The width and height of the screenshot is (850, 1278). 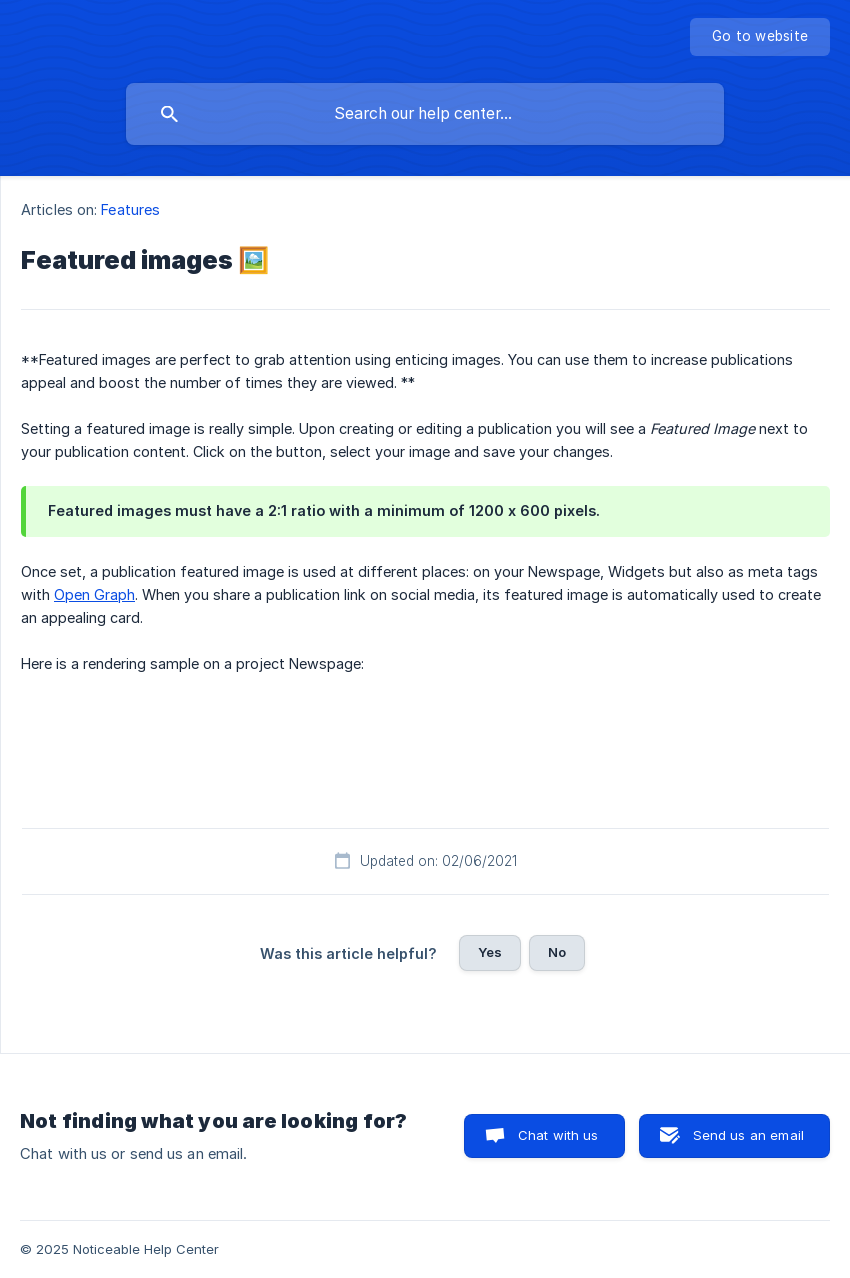 What do you see at coordinates (558, 1135) in the screenshot?
I see `Chat with us [button]` at bounding box center [558, 1135].